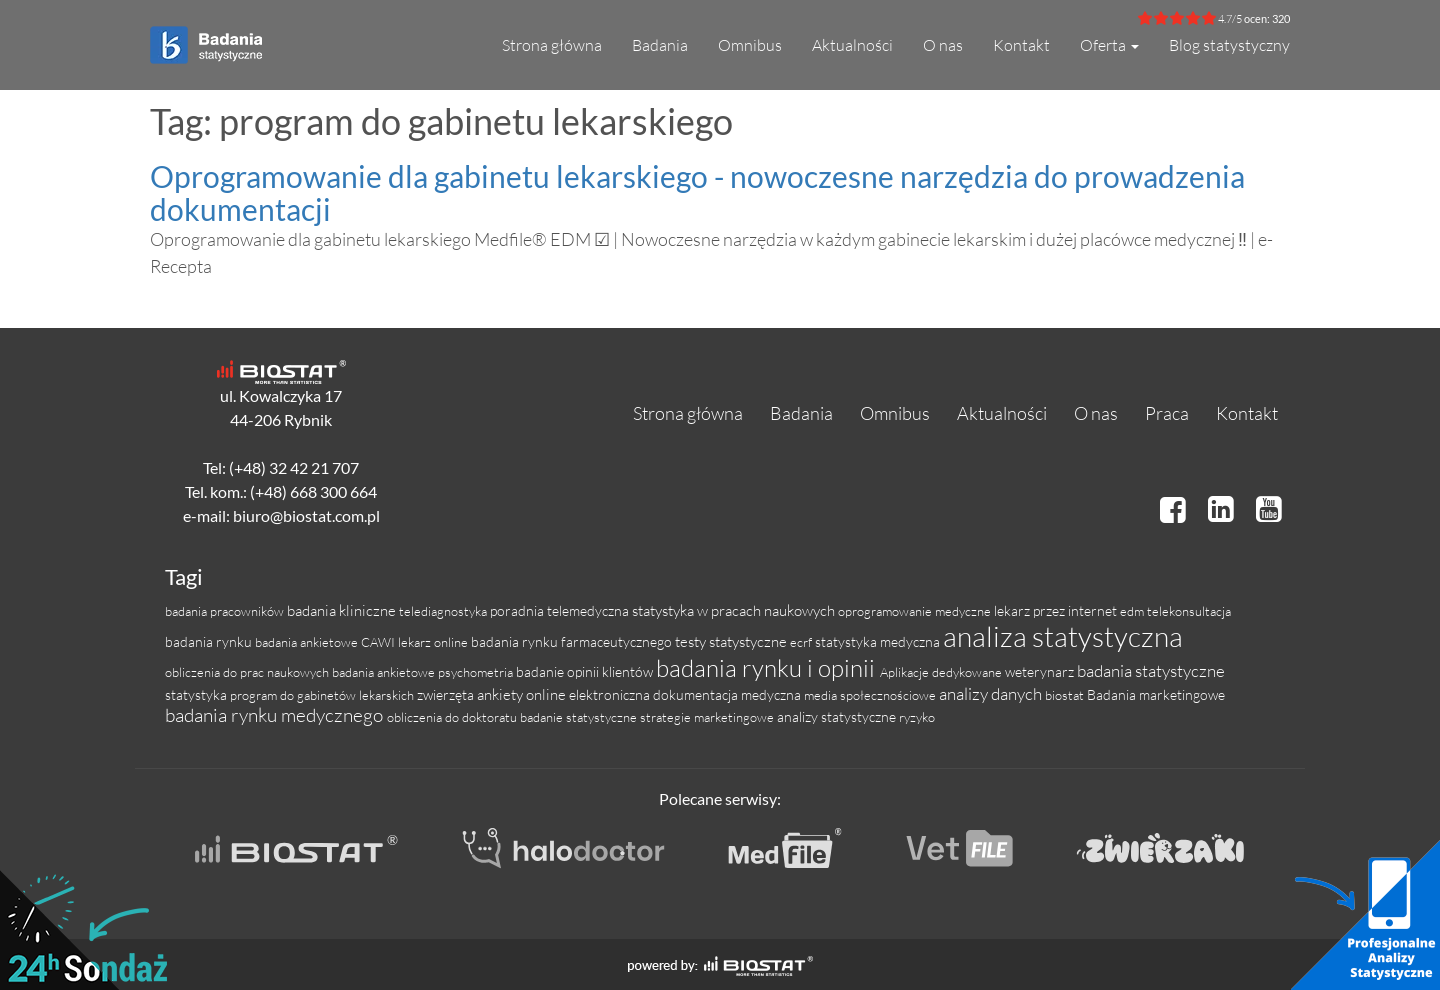 The height and width of the screenshot is (990, 1440). I want to click on zwierzęta, so click(447, 694).